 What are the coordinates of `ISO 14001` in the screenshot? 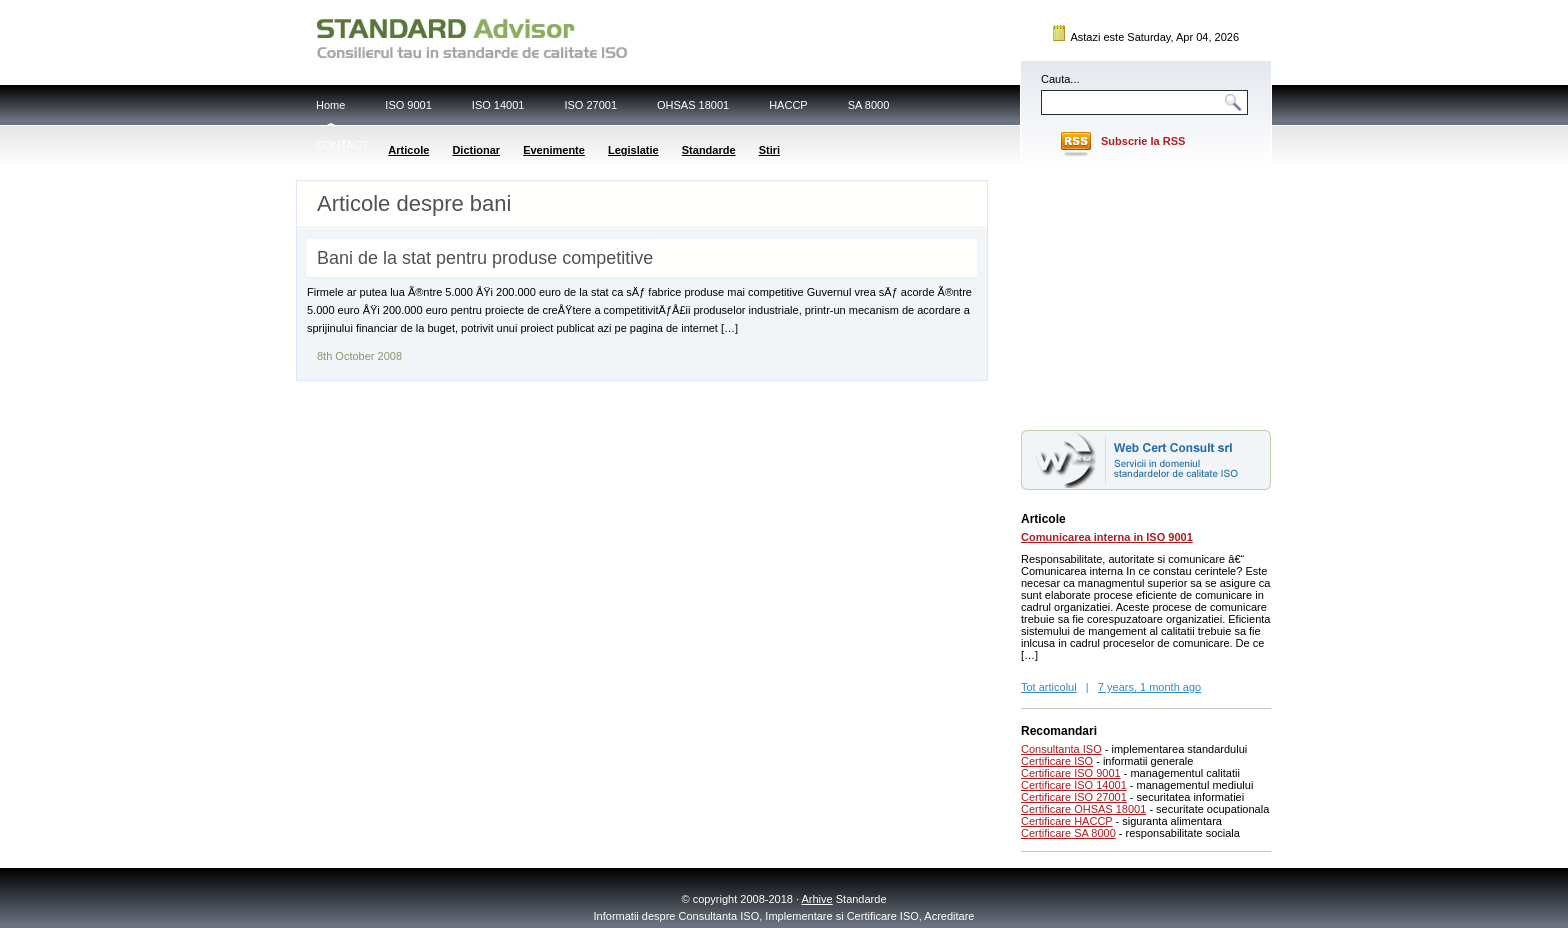 It's located at (498, 105).